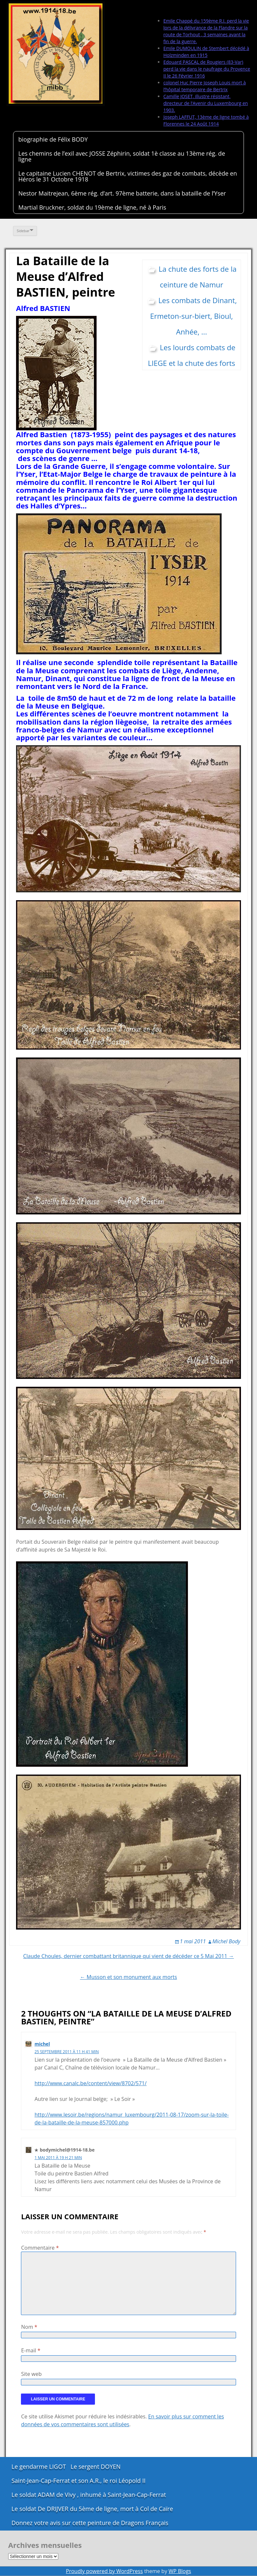  Describe the element at coordinates (96, 2466) in the screenshot. I see `Le sergent DOYEN` at that location.